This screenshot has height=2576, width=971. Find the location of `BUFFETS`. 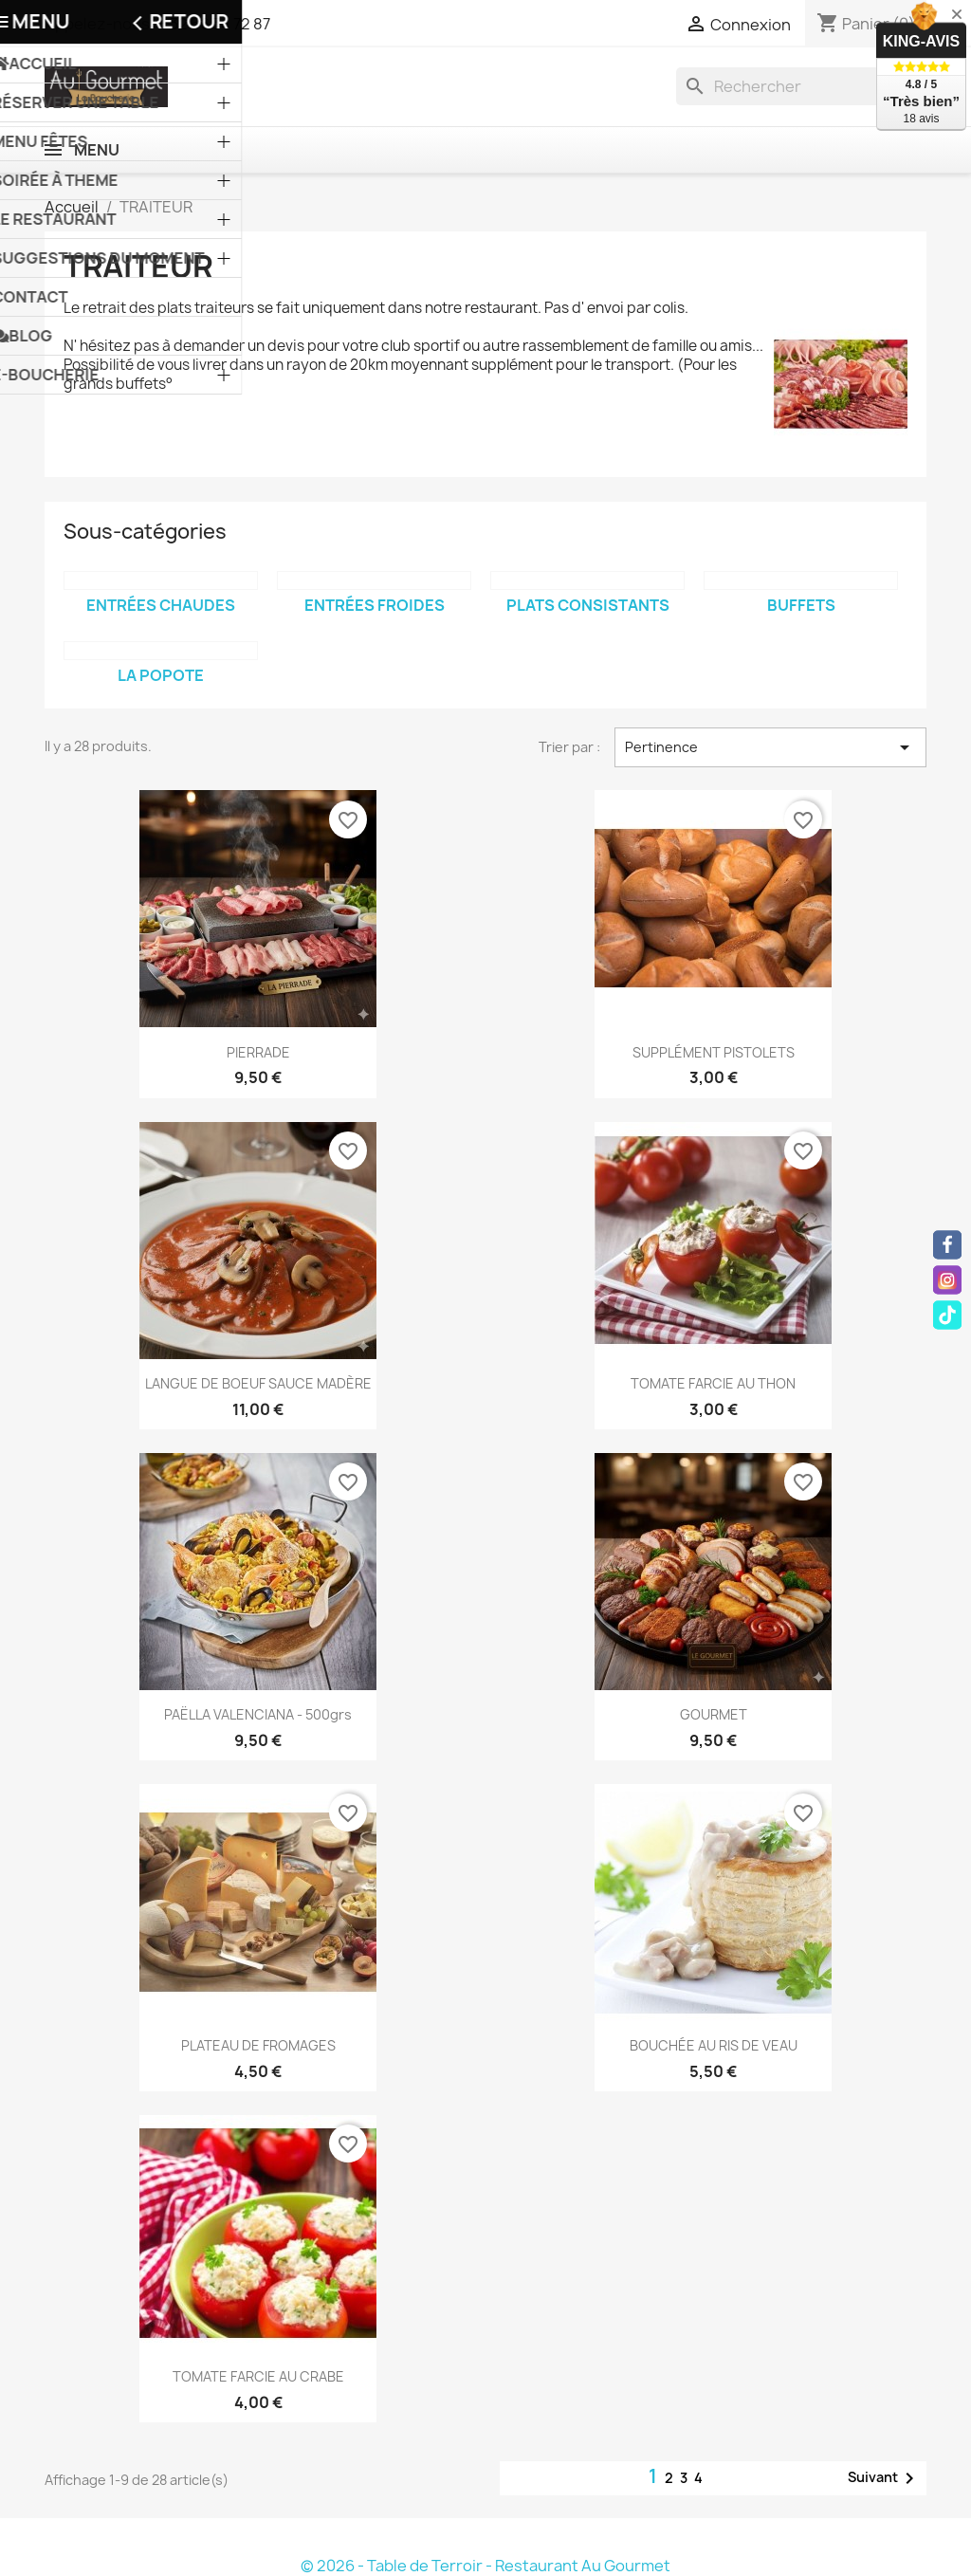

BUFFETS is located at coordinates (801, 605).